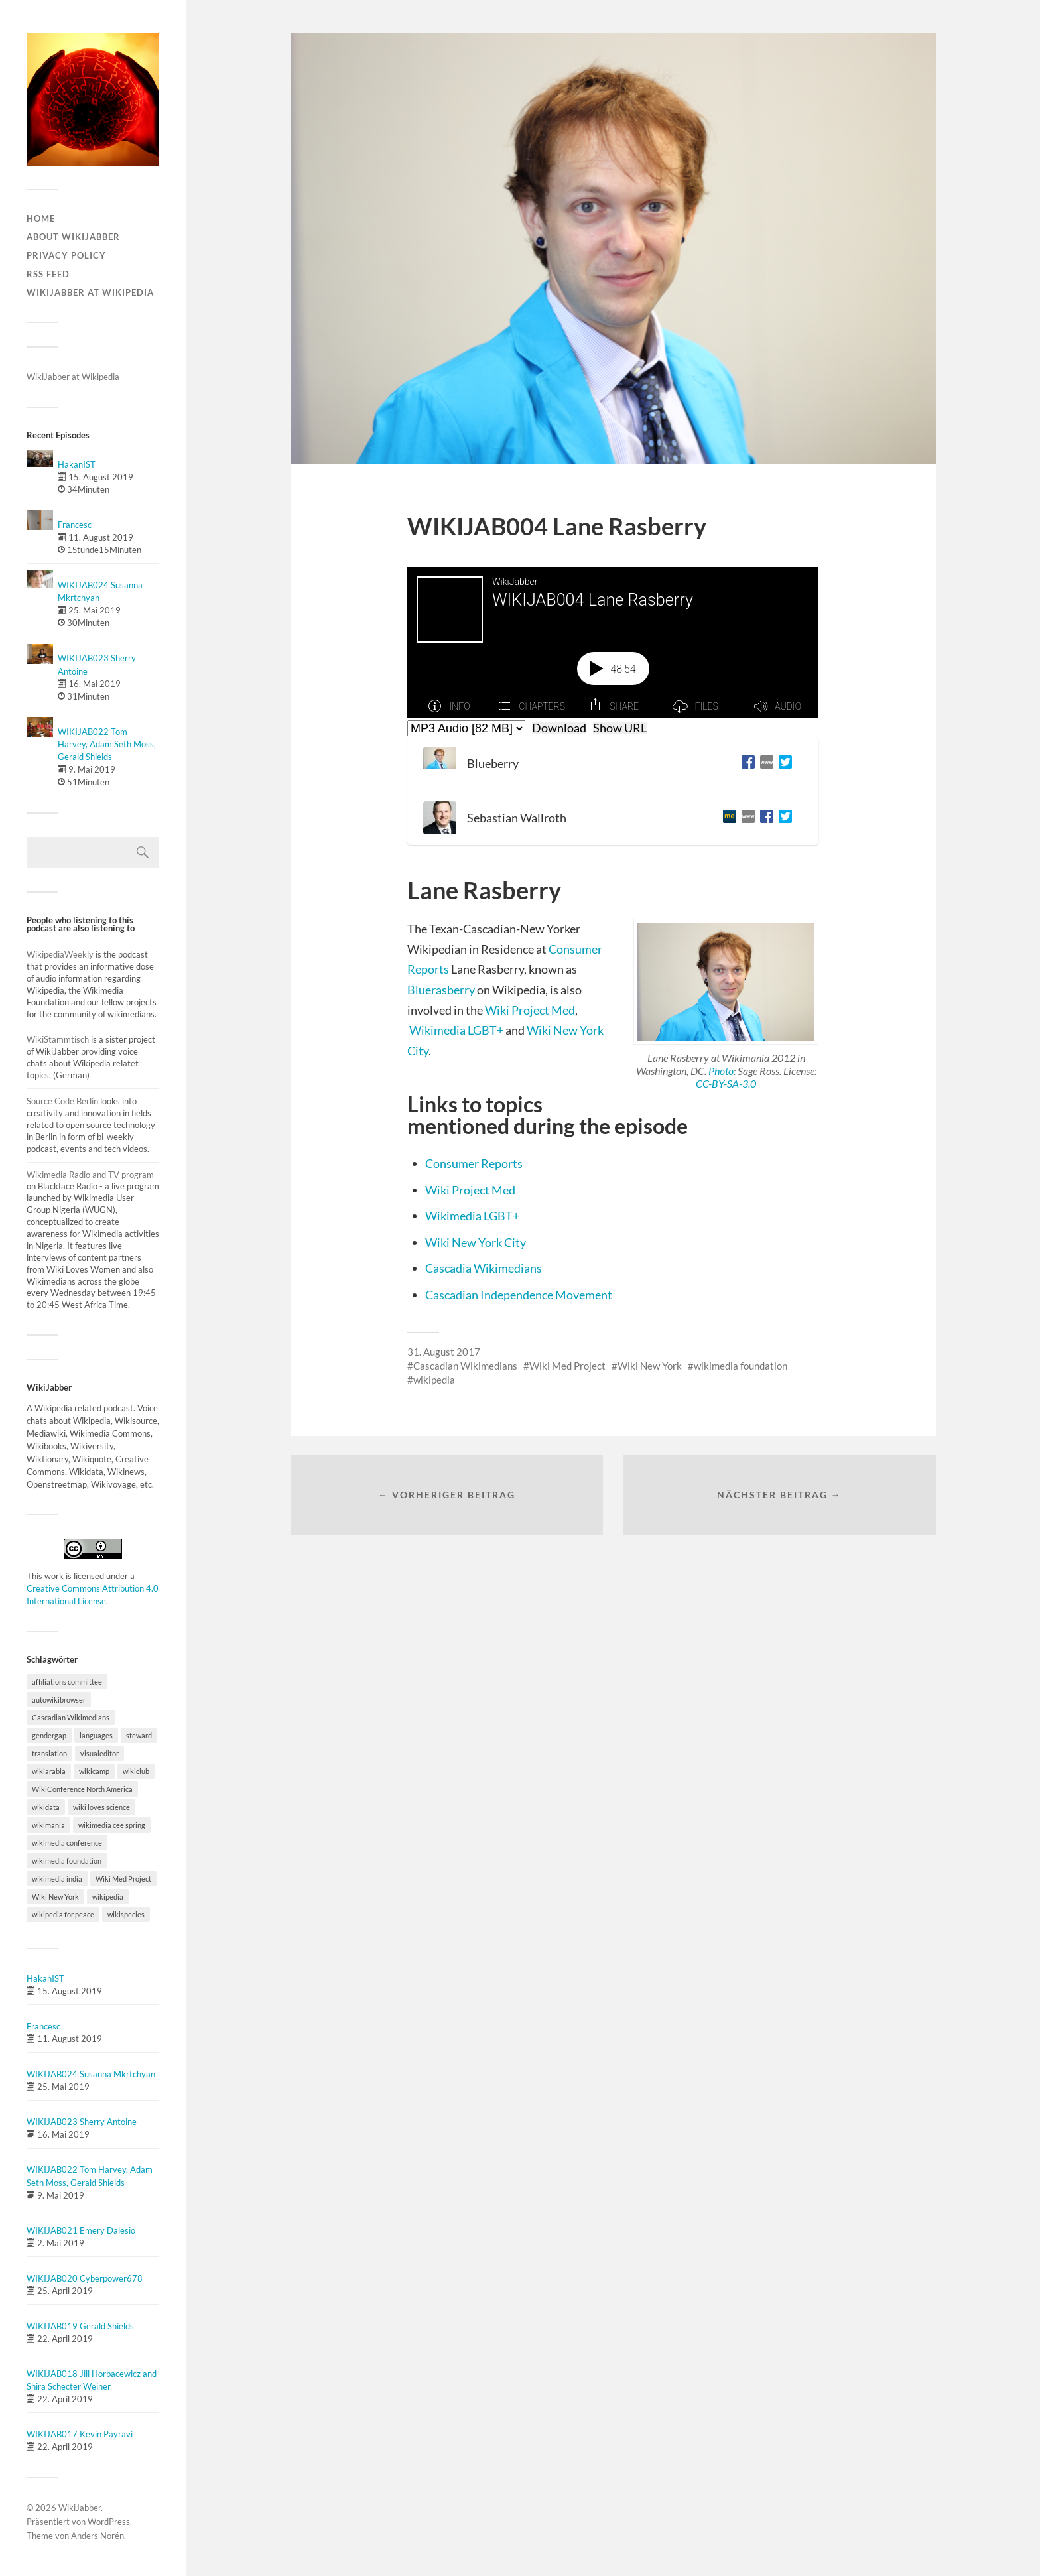 The image size is (1040, 2576). What do you see at coordinates (465, 1366) in the screenshot?
I see `Cascadian Wikimedians` at bounding box center [465, 1366].